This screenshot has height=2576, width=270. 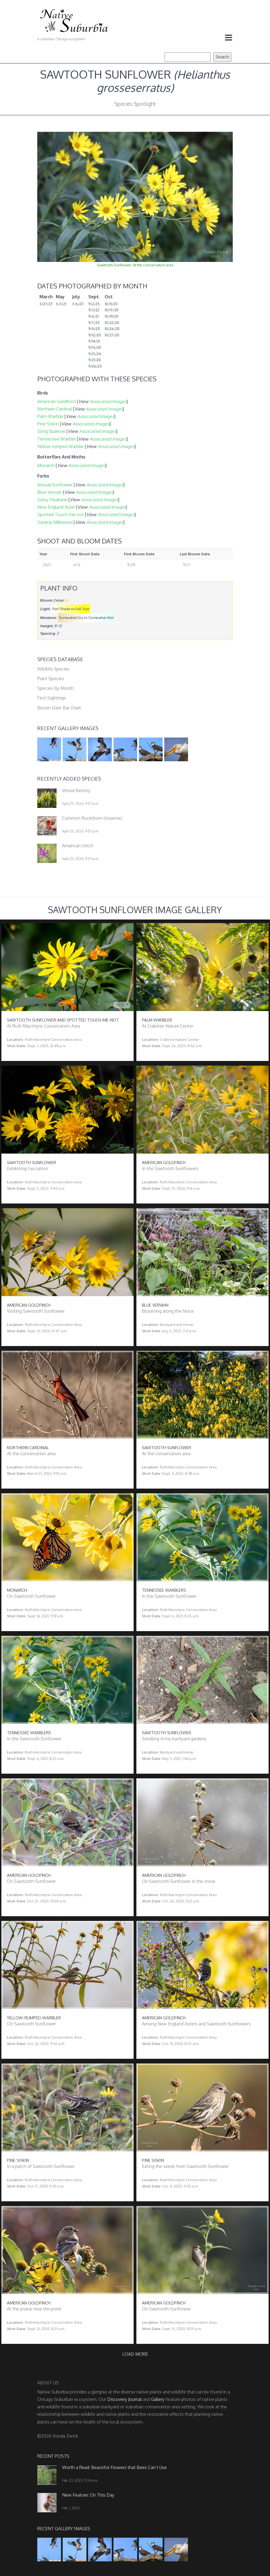 What do you see at coordinates (60, 514) in the screenshot?
I see `Spotted Touch-me-not` at bounding box center [60, 514].